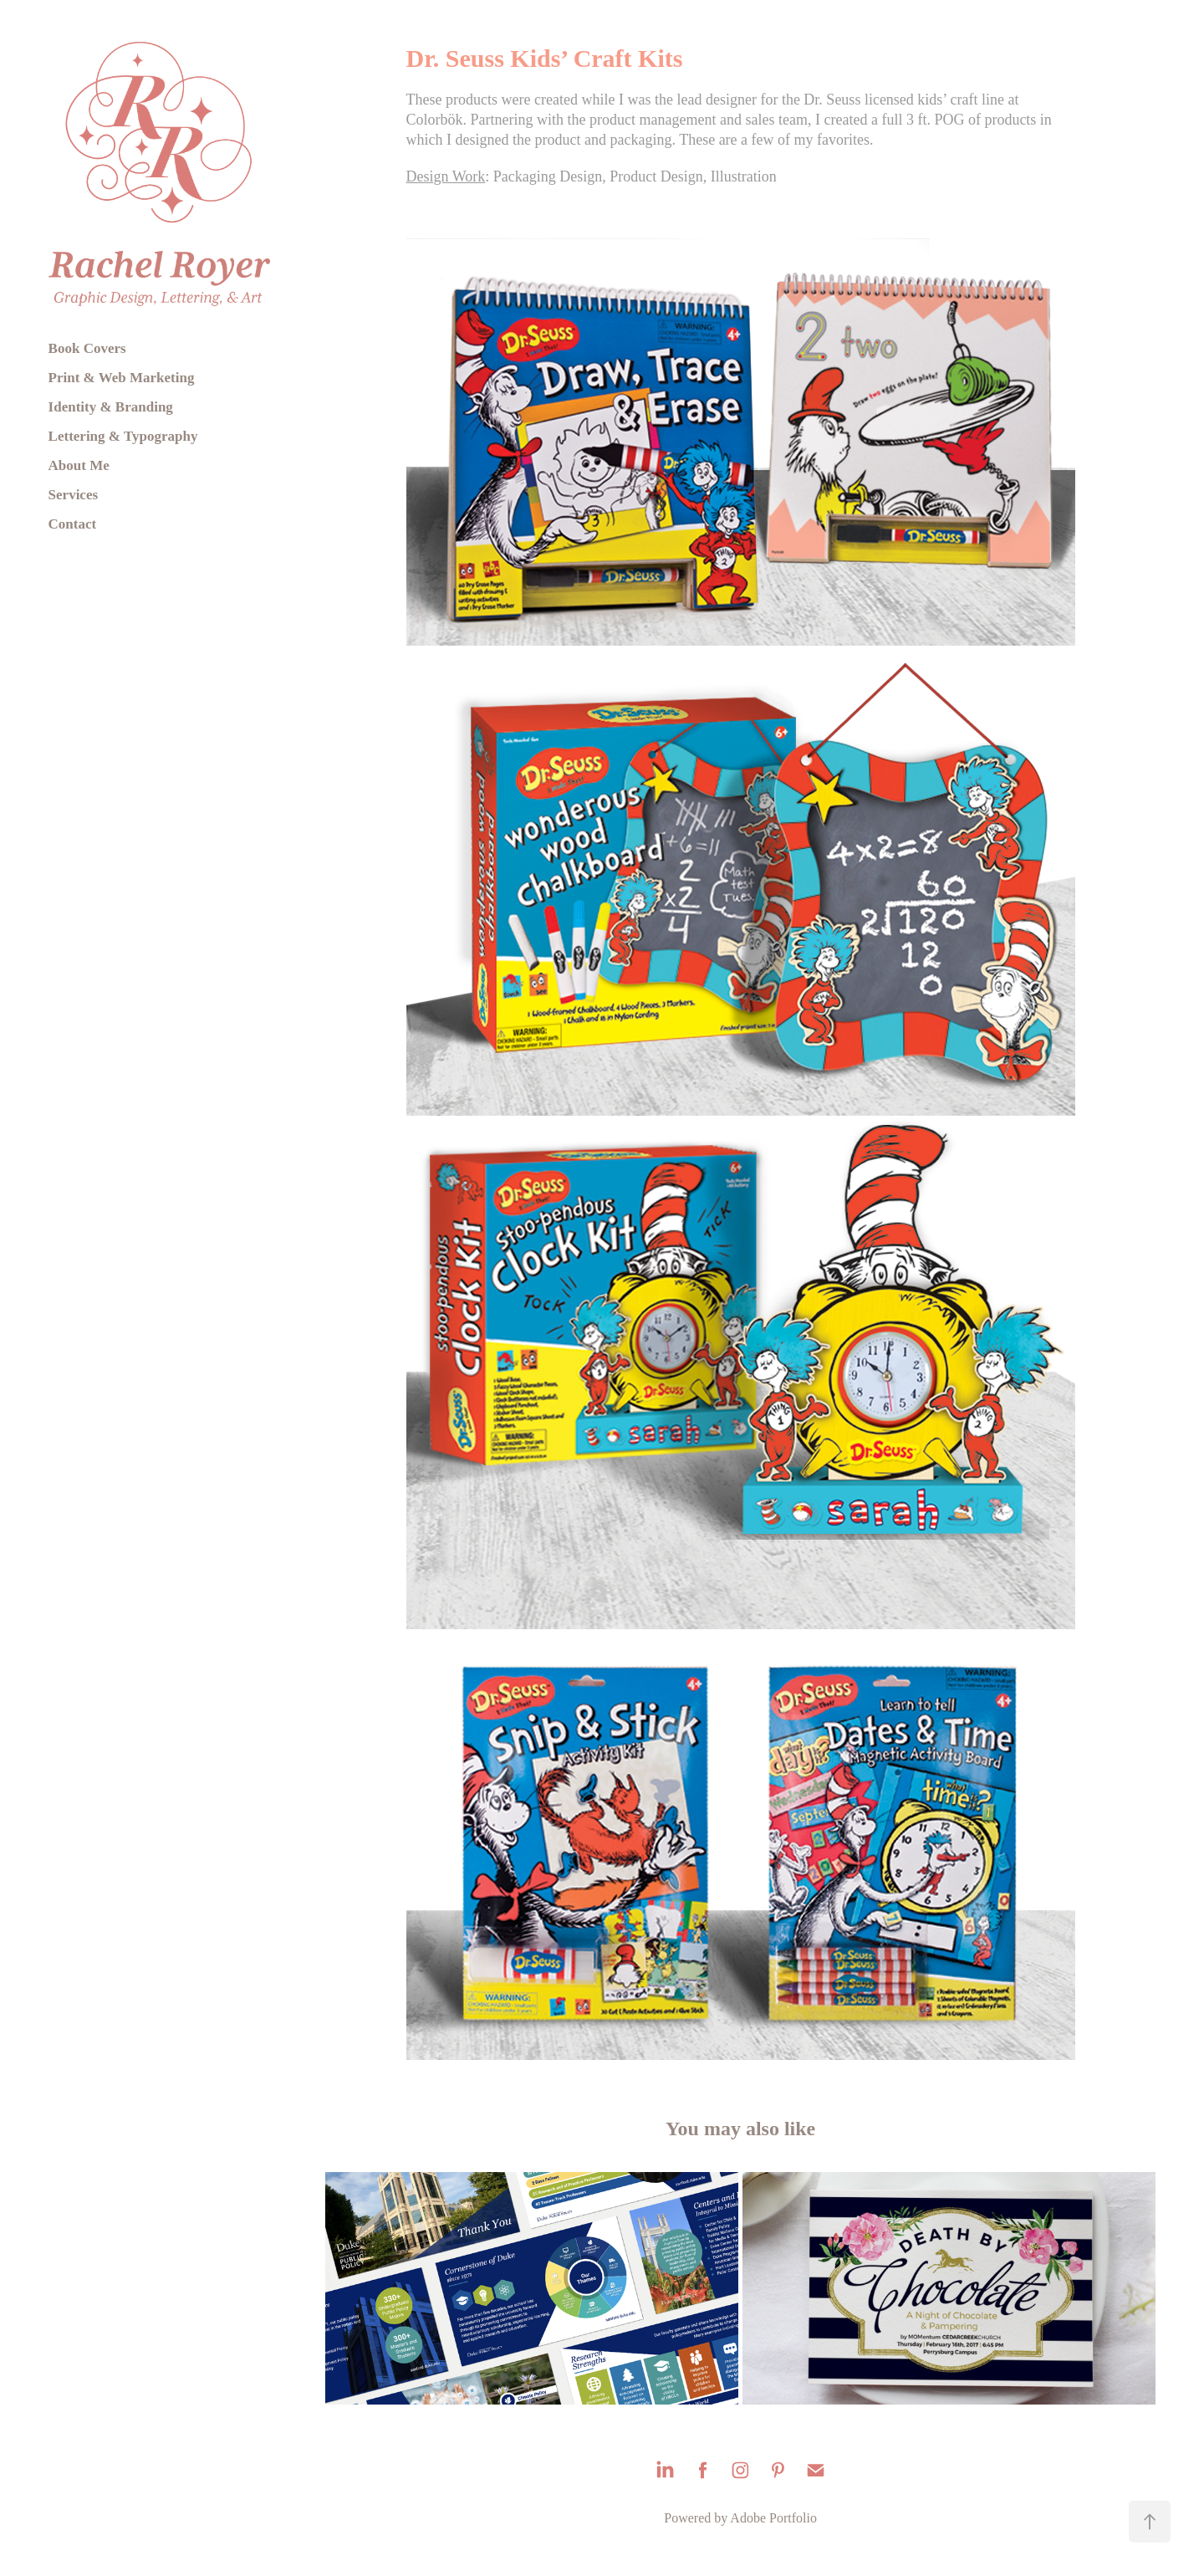 The image size is (1204, 2576). I want to click on Lettering & Typography, so click(123, 436).